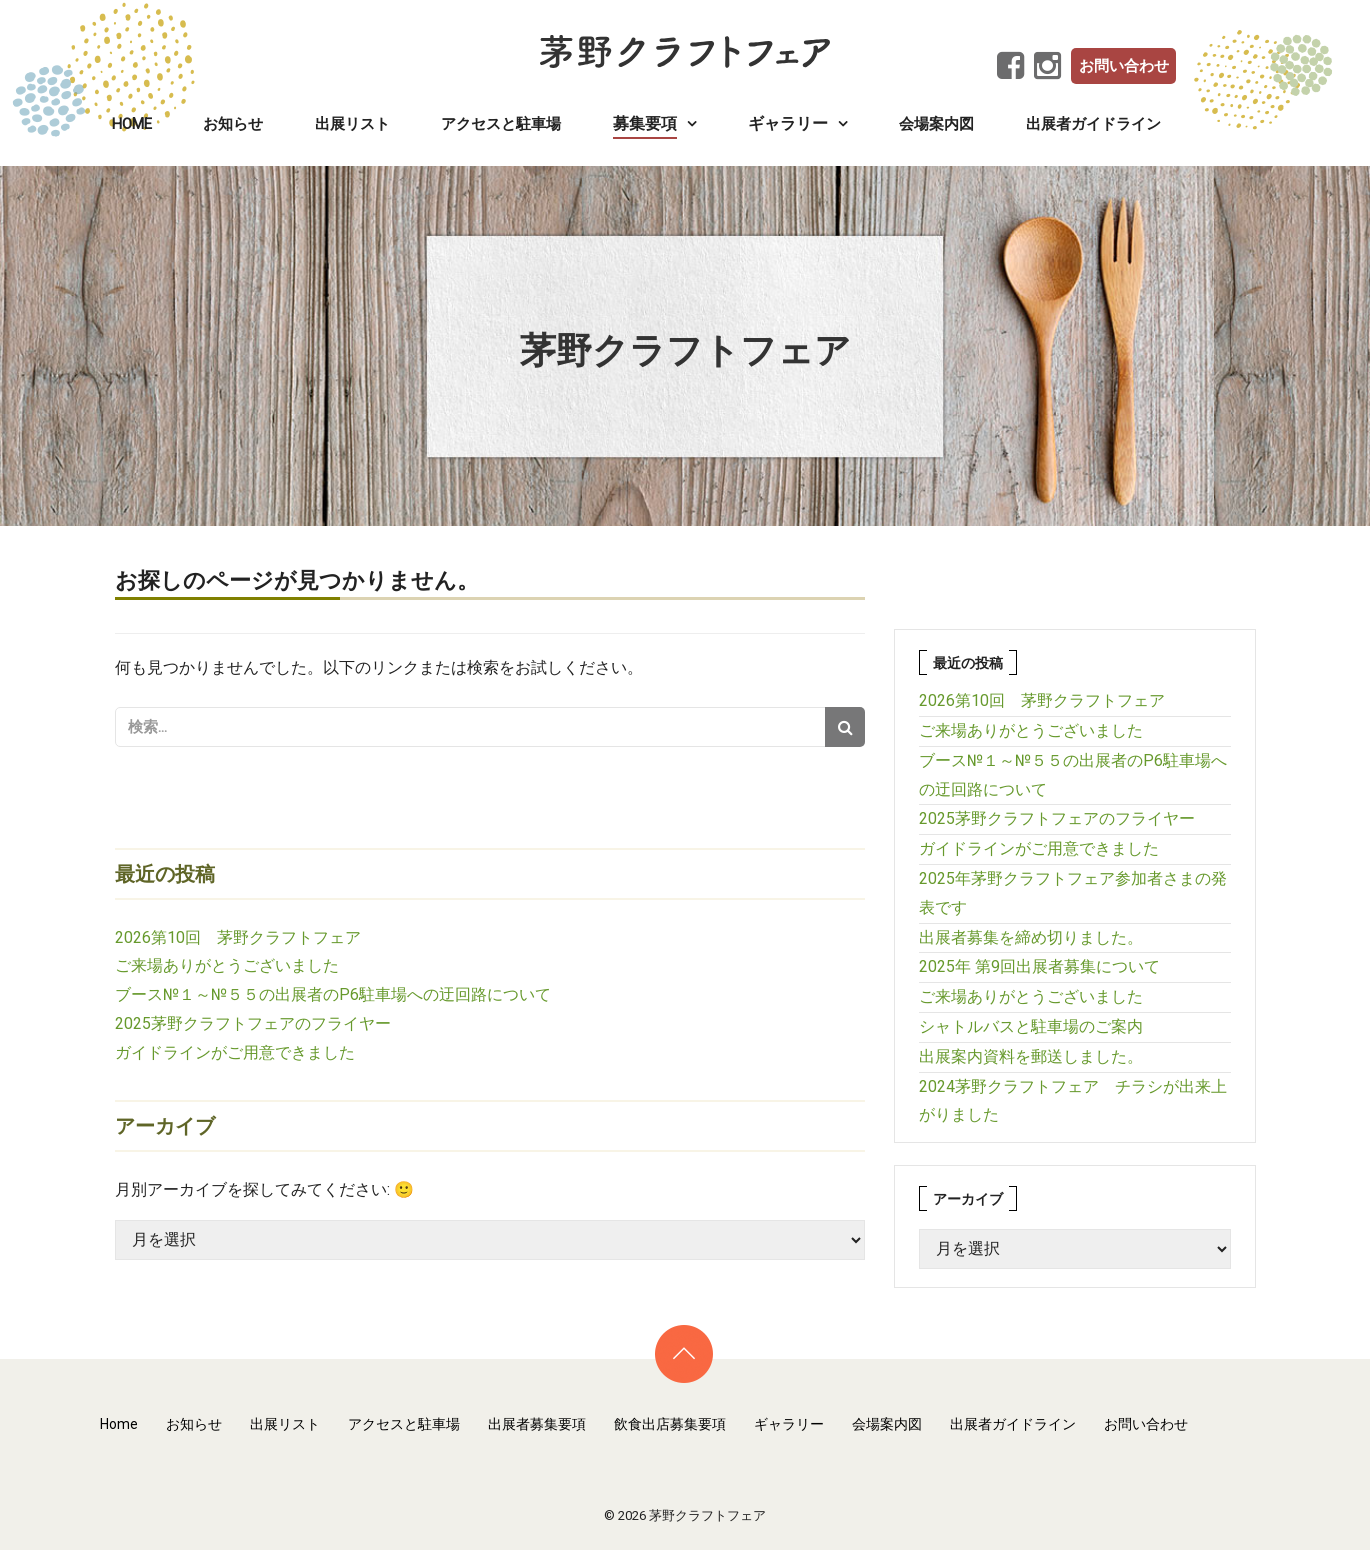  Describe the element at coordinates (1039, 966) in the screenshot. I see `2025年 第9回出展者募集について` at that location.